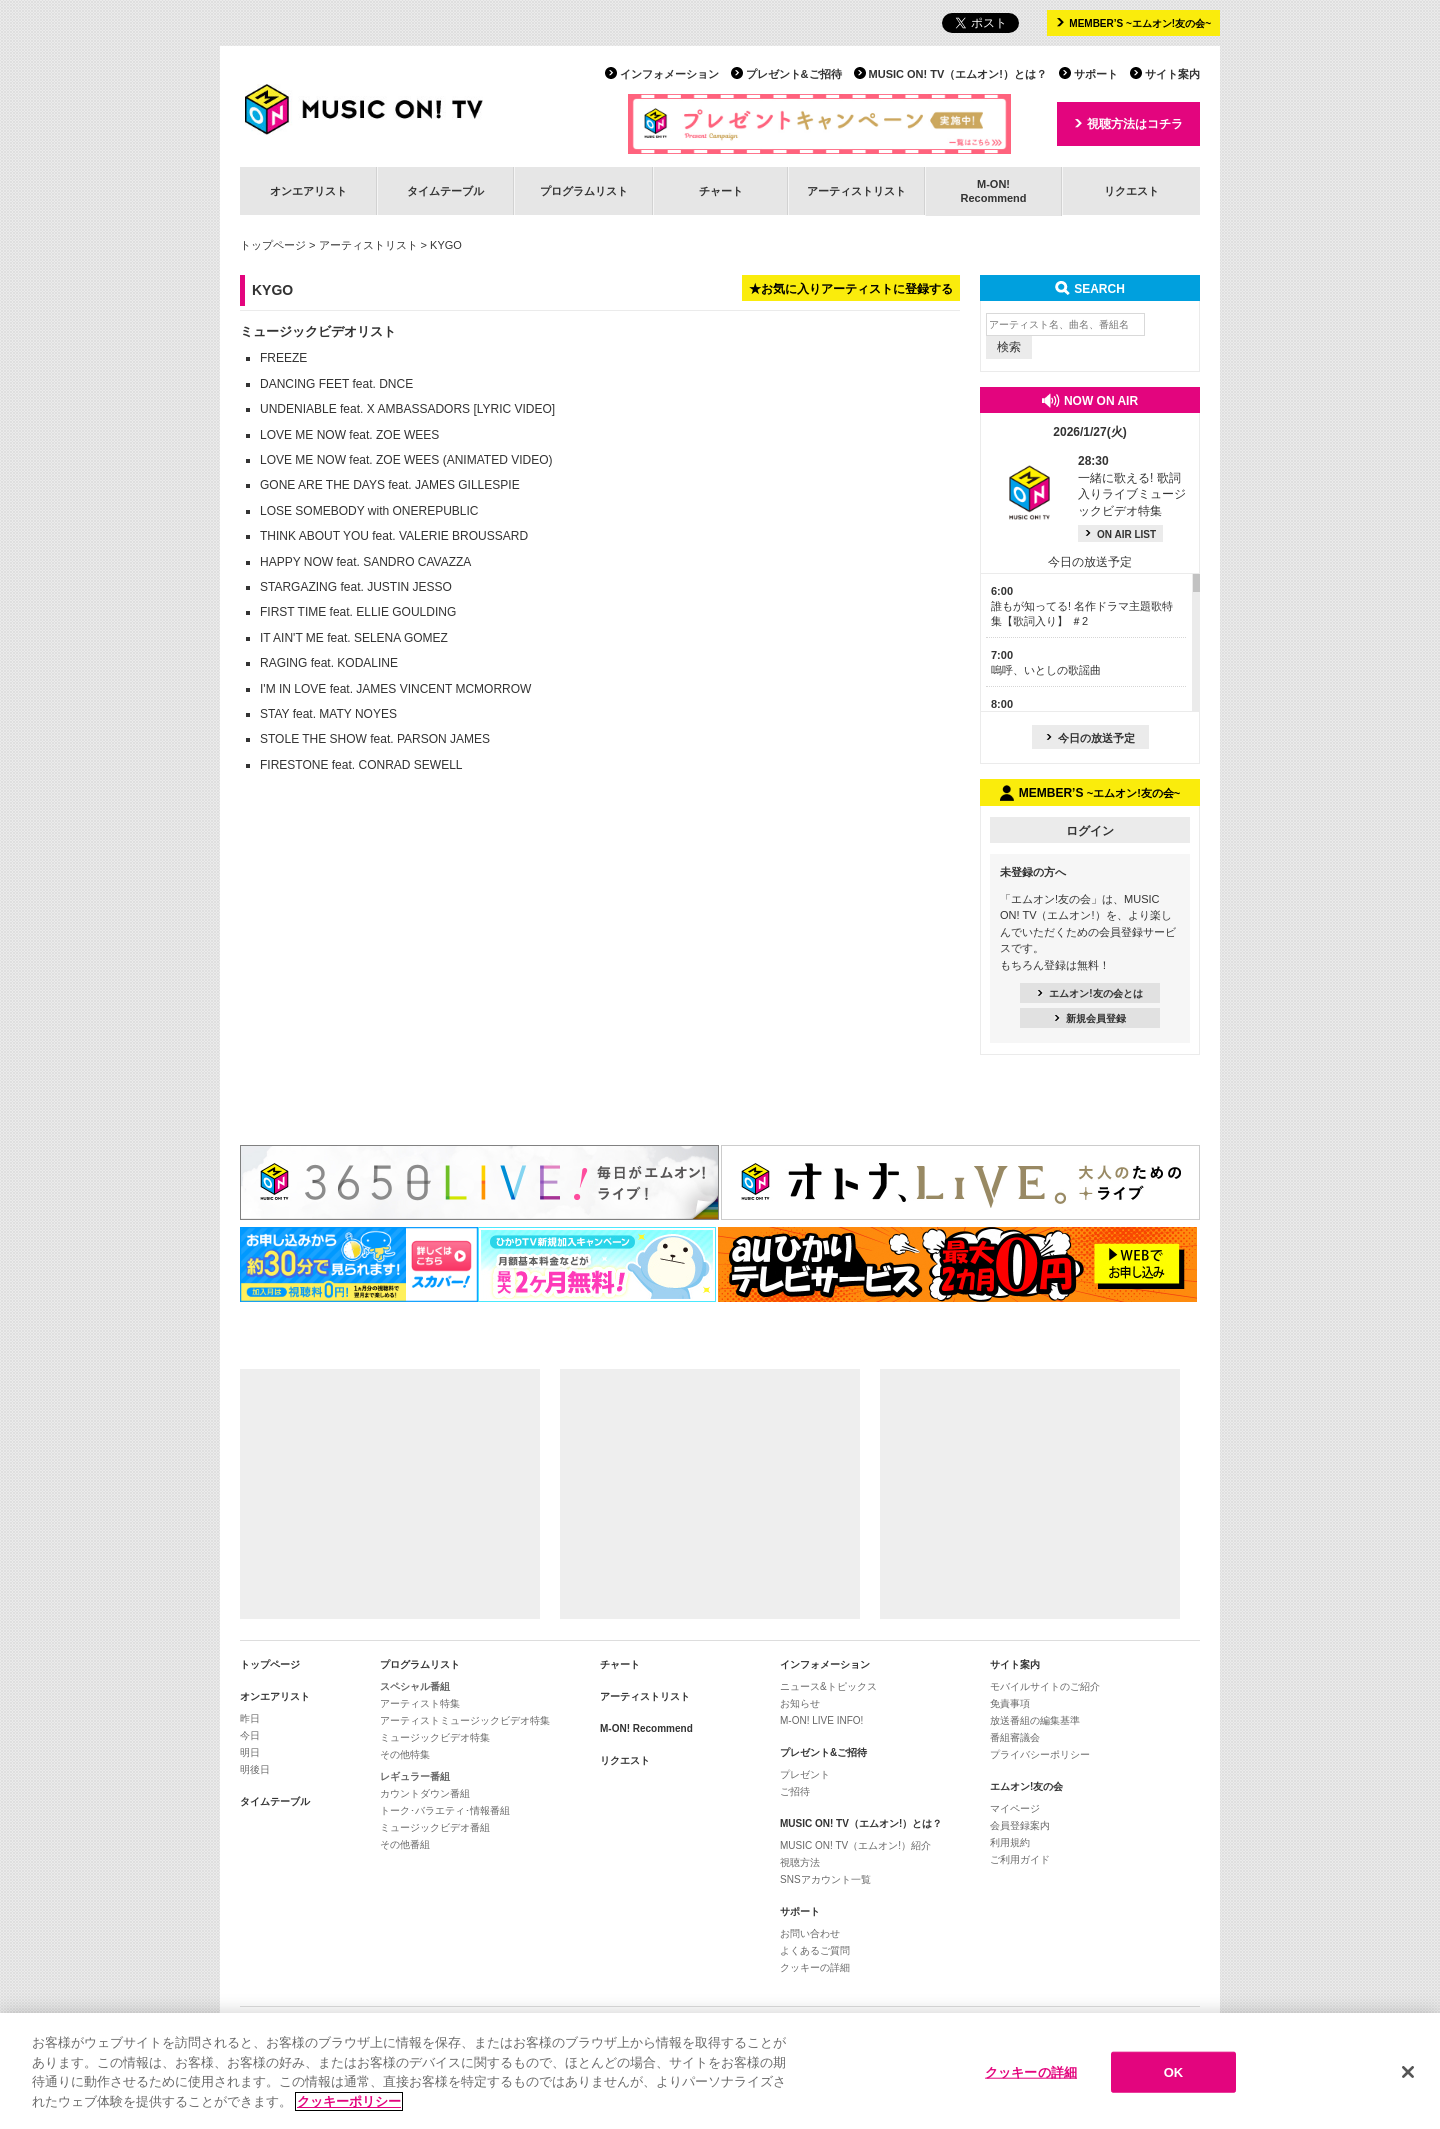  Describe the element at coordinates (1408, 2085) in the screenshot. I see `[閉じる]` at that location.